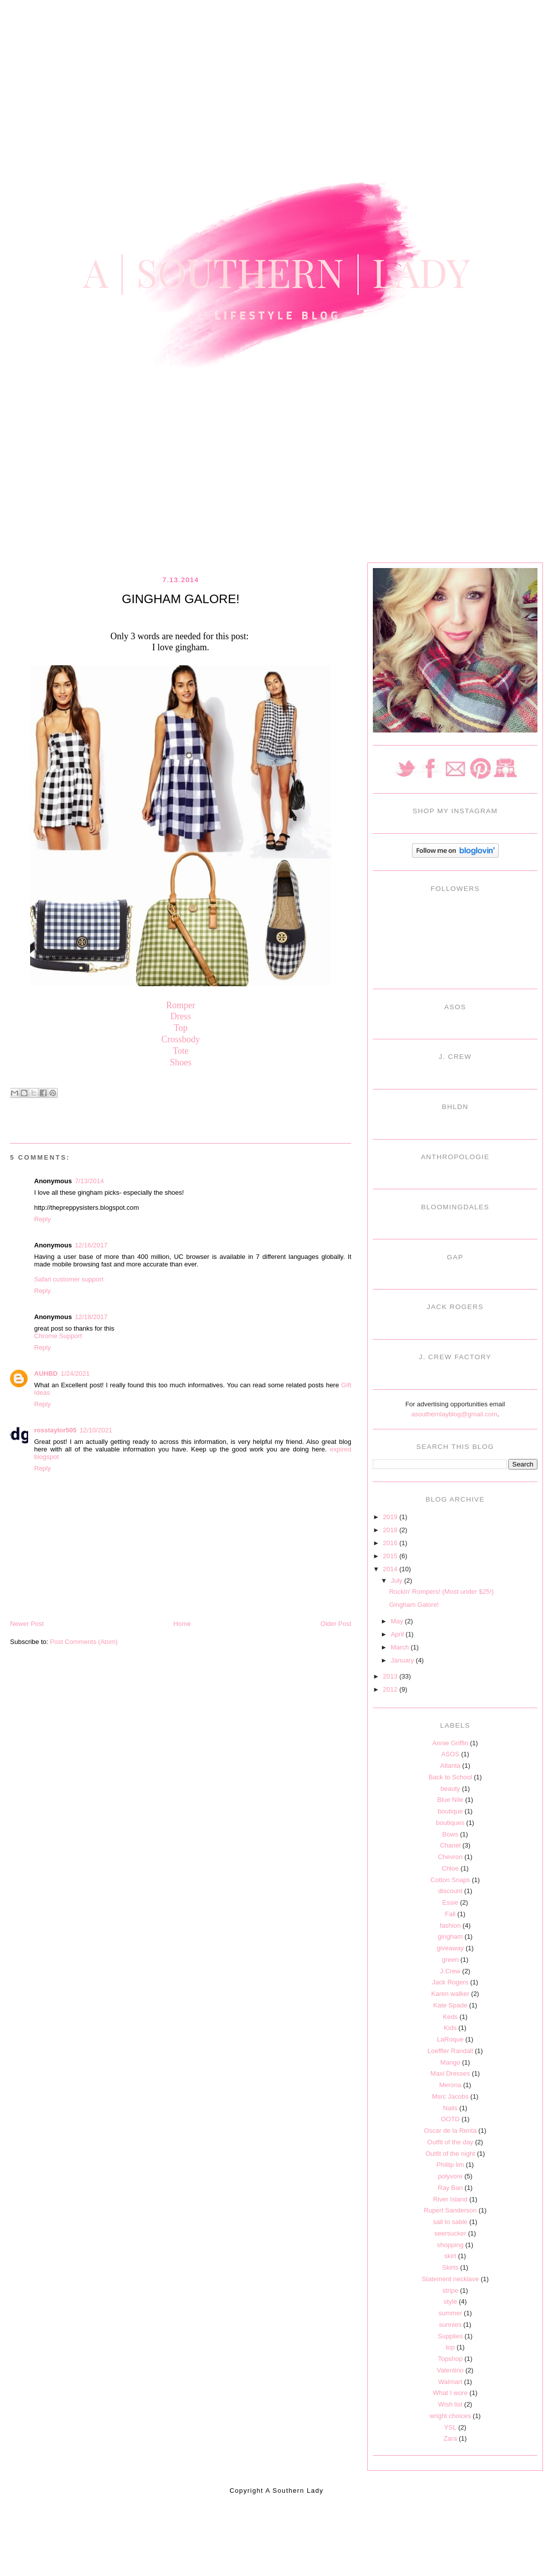 The image size is (553, 2576). I want to click on Valentino, so click(450, 2370).